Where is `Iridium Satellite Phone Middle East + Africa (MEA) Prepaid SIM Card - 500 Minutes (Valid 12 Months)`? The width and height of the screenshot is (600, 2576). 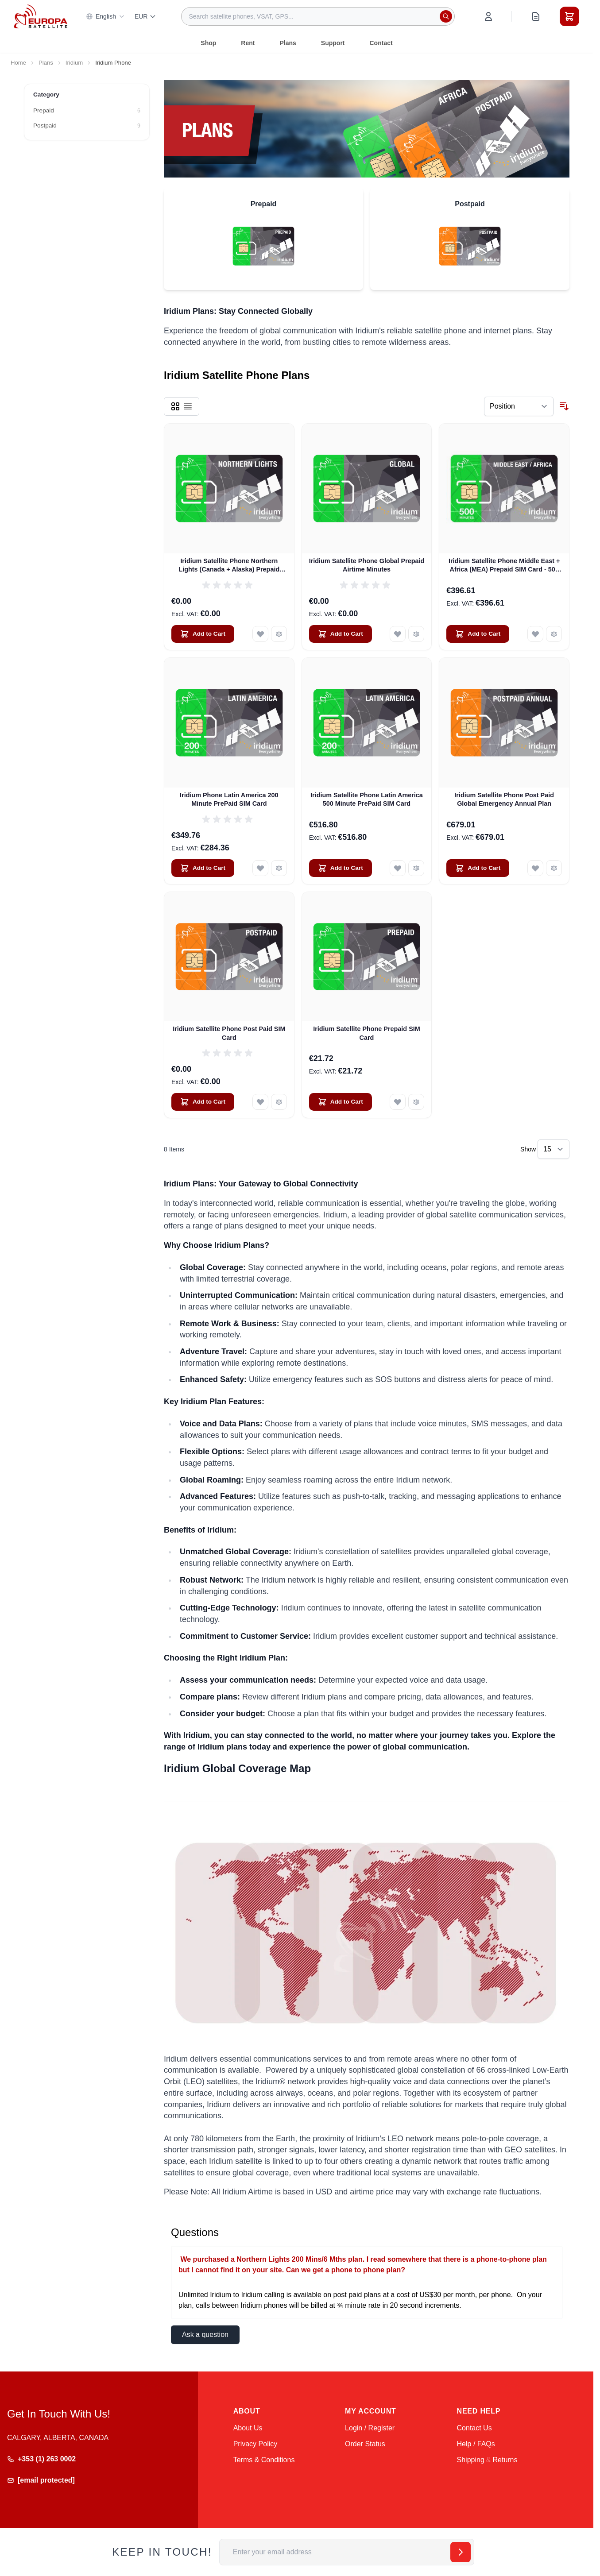 Iridium Satellite Phone Middle East + Africa (MEA) Prepaid SIM Card - 500 Minutes (Valid 12 Months) is located at coordinates (504, 565).